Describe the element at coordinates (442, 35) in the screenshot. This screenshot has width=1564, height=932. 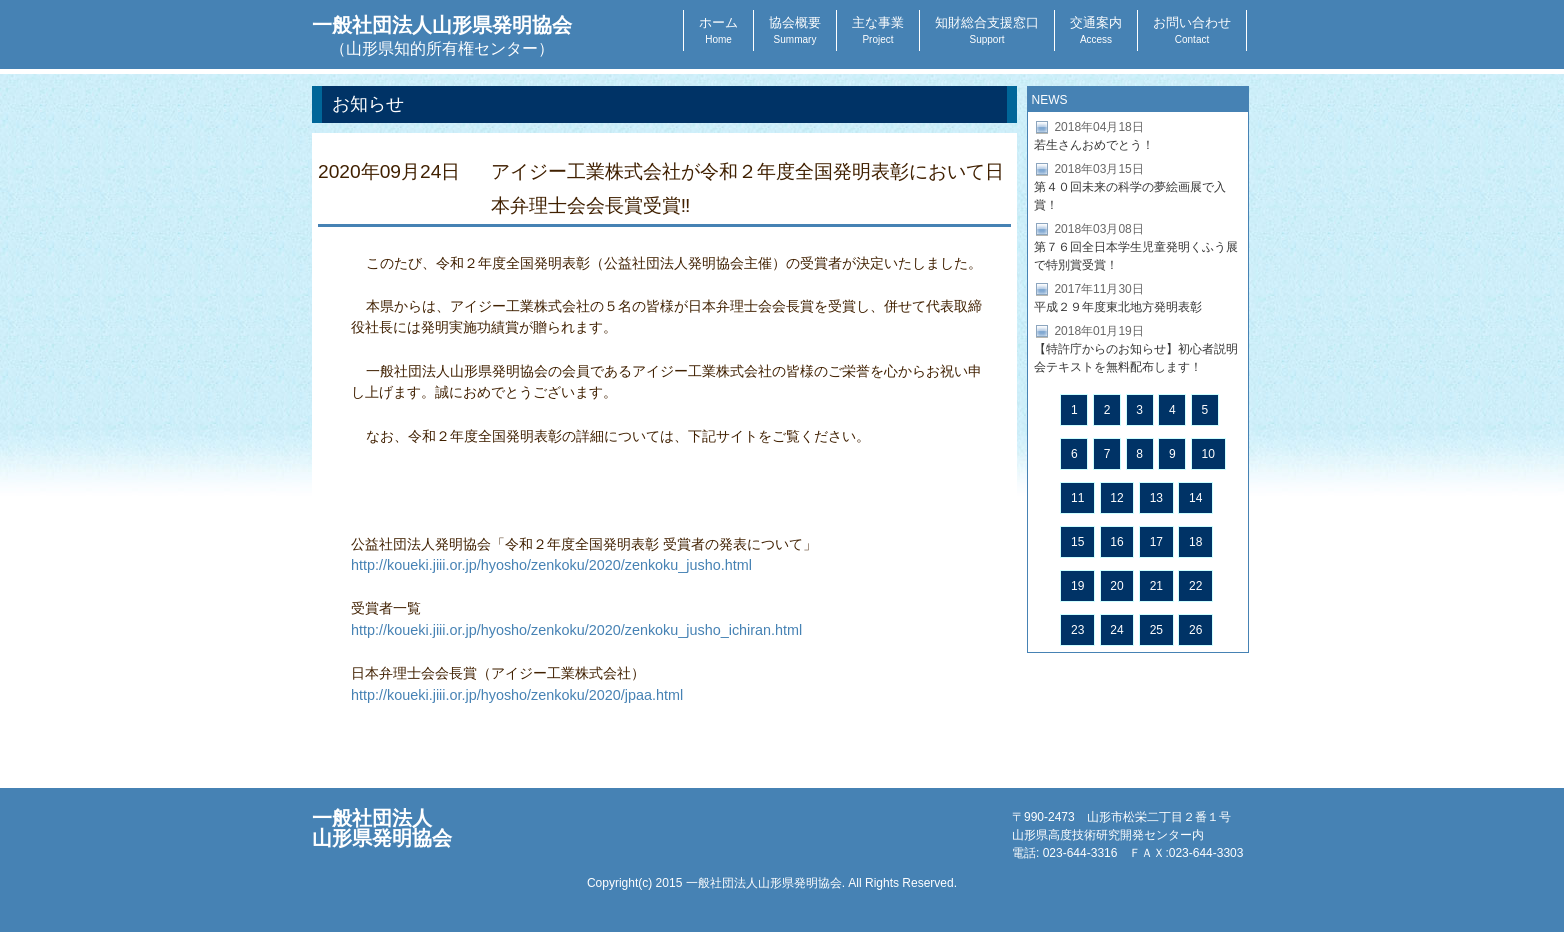
I see `一般社団法人山形県発明協会` at that location.